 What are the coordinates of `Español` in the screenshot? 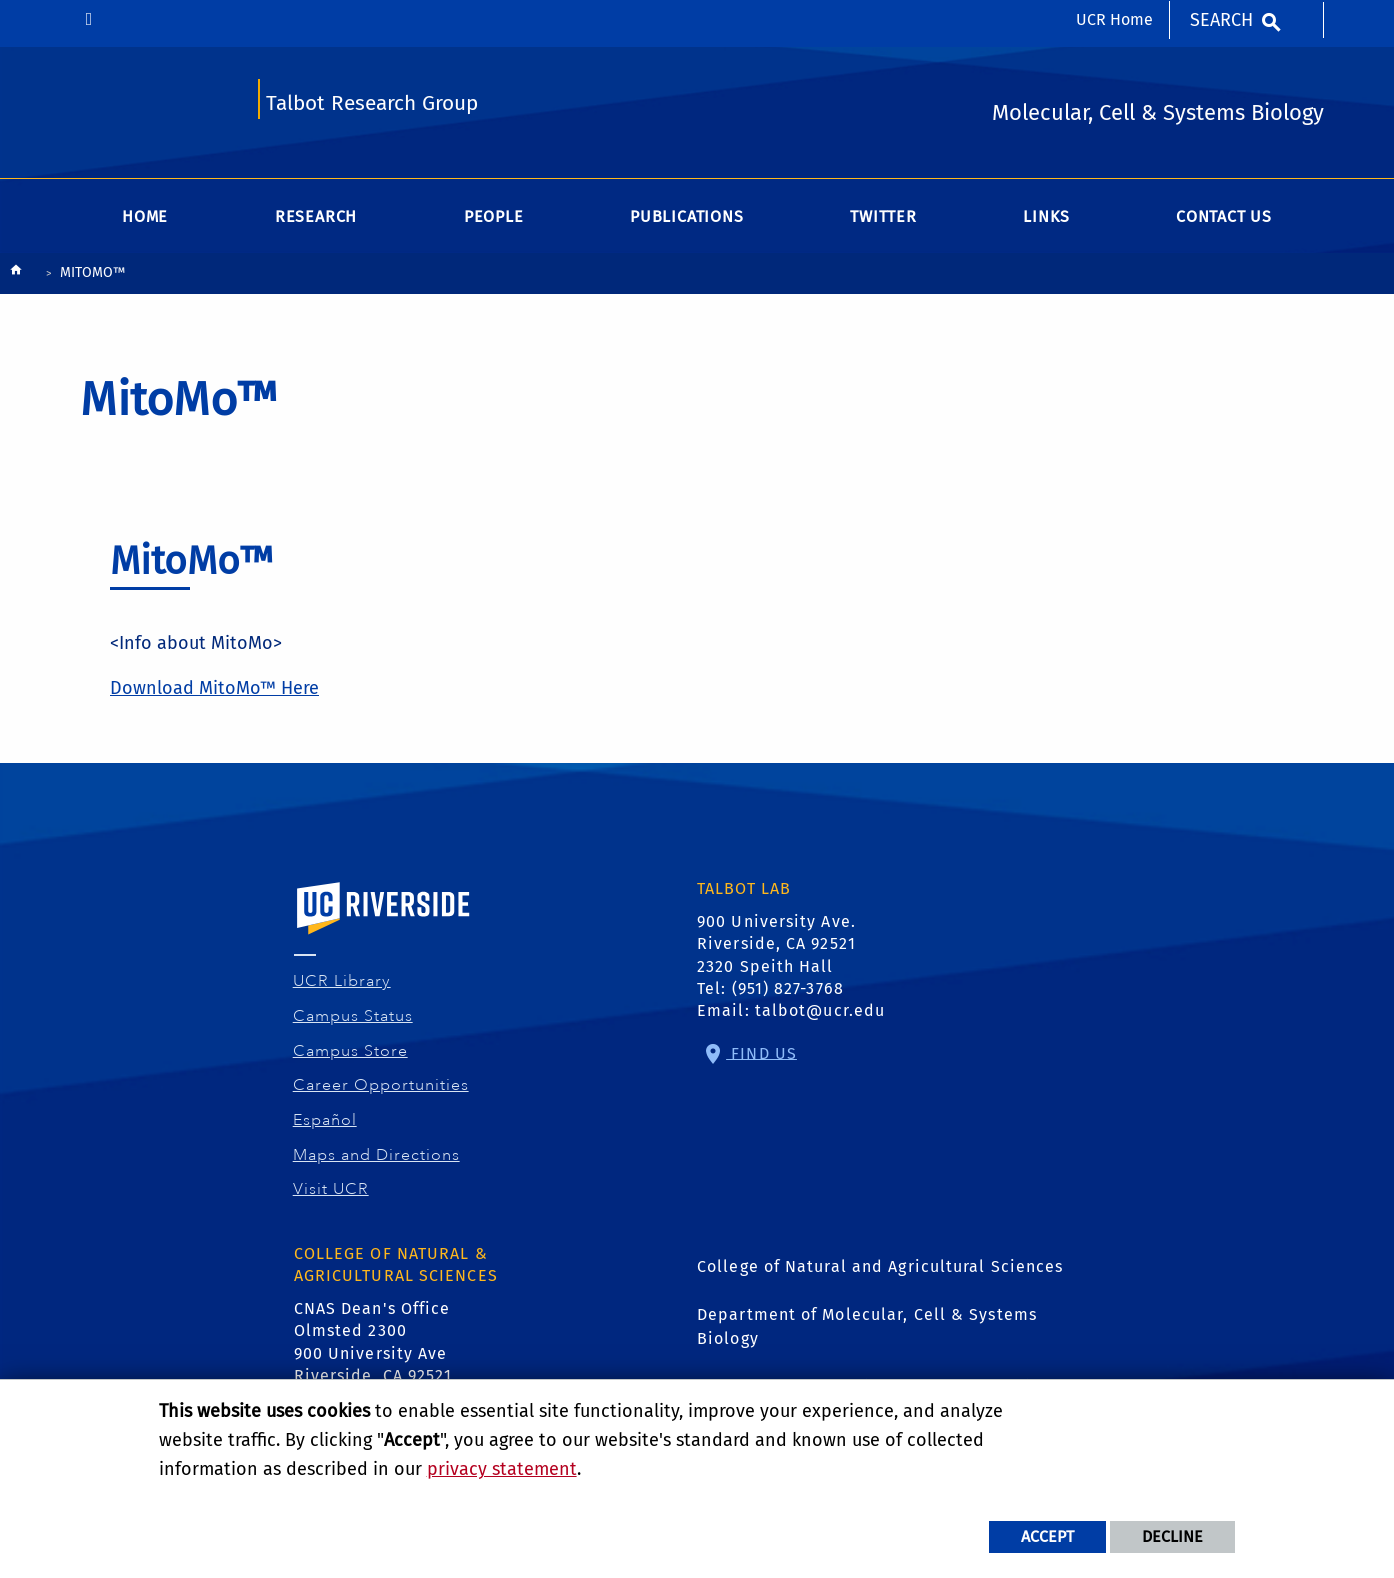 It's located at (325, 1120).